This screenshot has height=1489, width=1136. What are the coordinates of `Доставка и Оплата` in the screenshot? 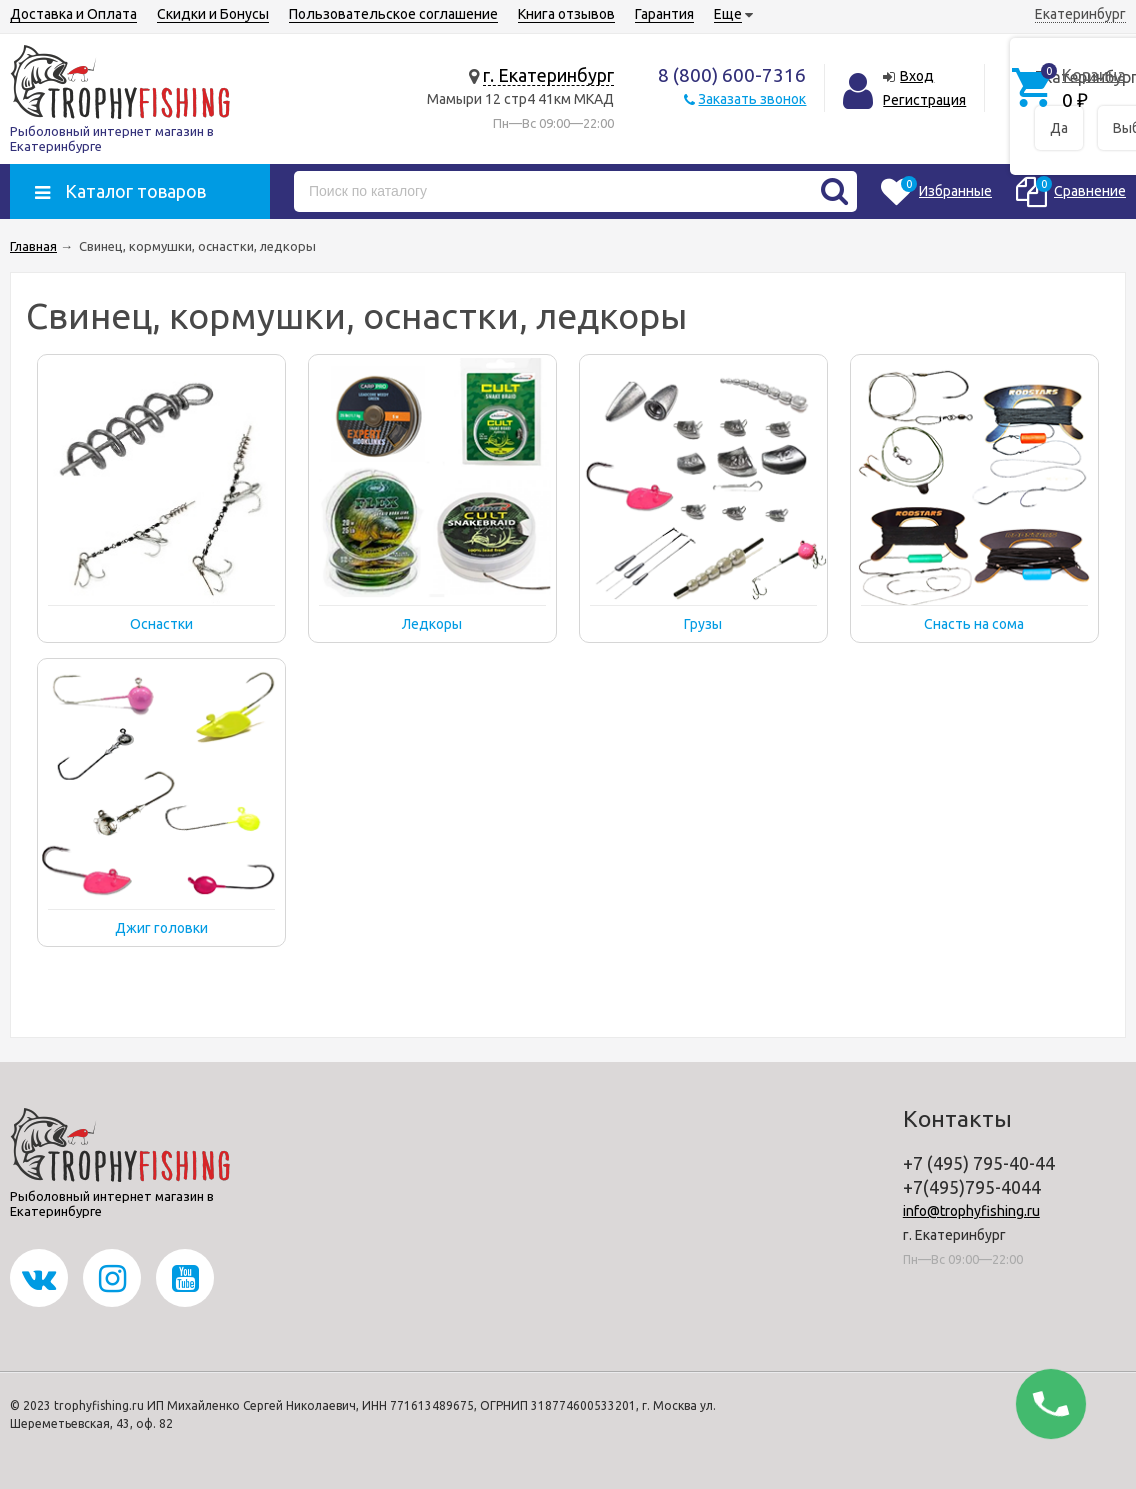 It's located at (73, 14).